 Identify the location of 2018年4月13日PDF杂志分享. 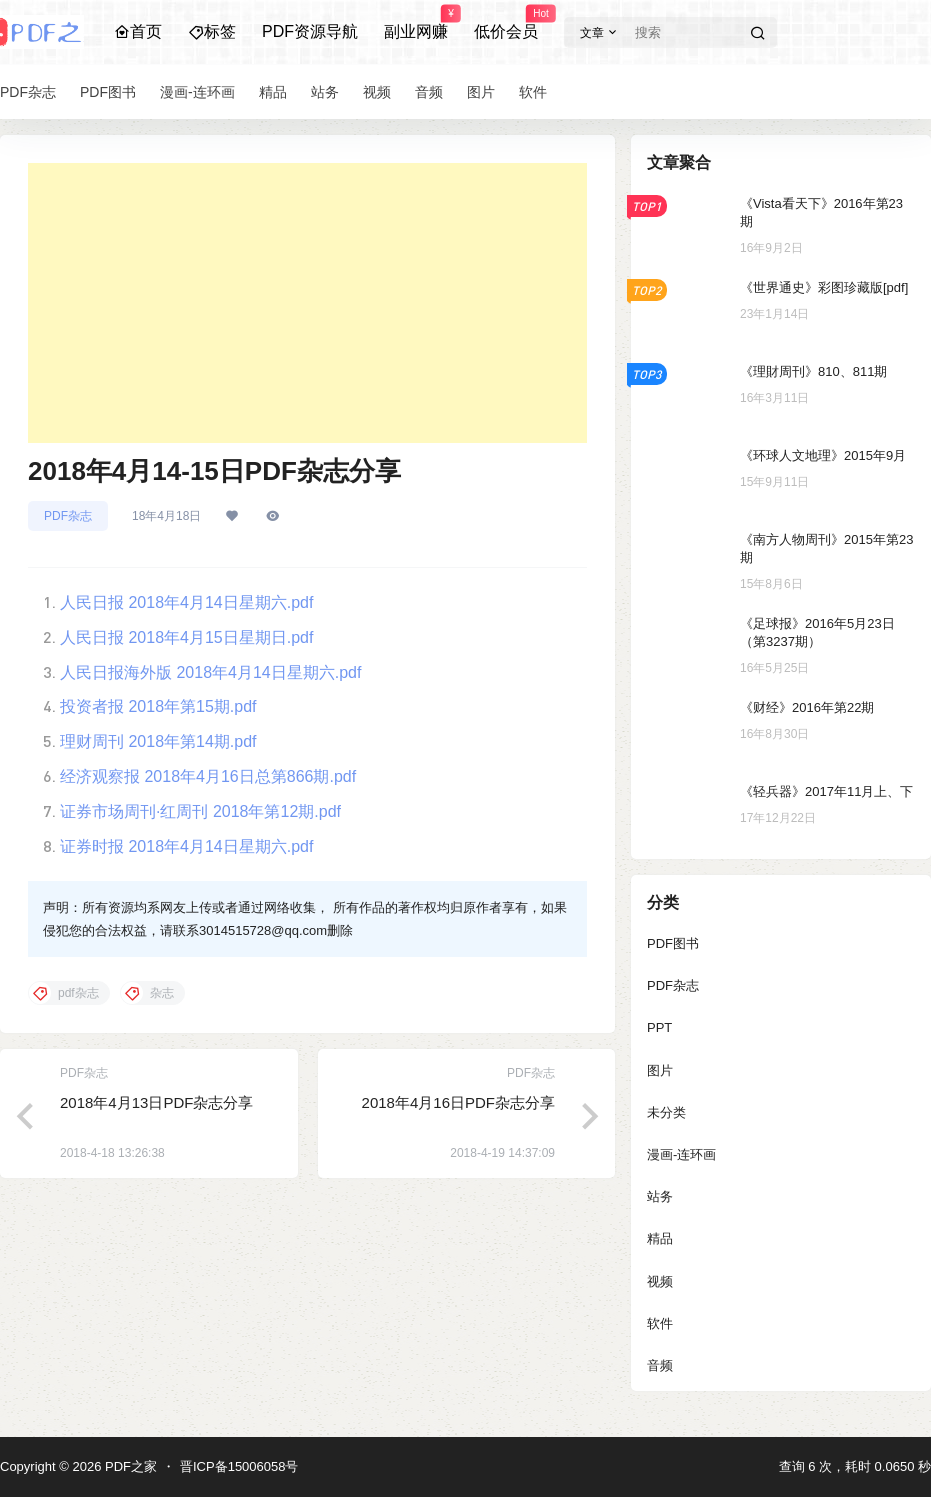
(156, 1102).